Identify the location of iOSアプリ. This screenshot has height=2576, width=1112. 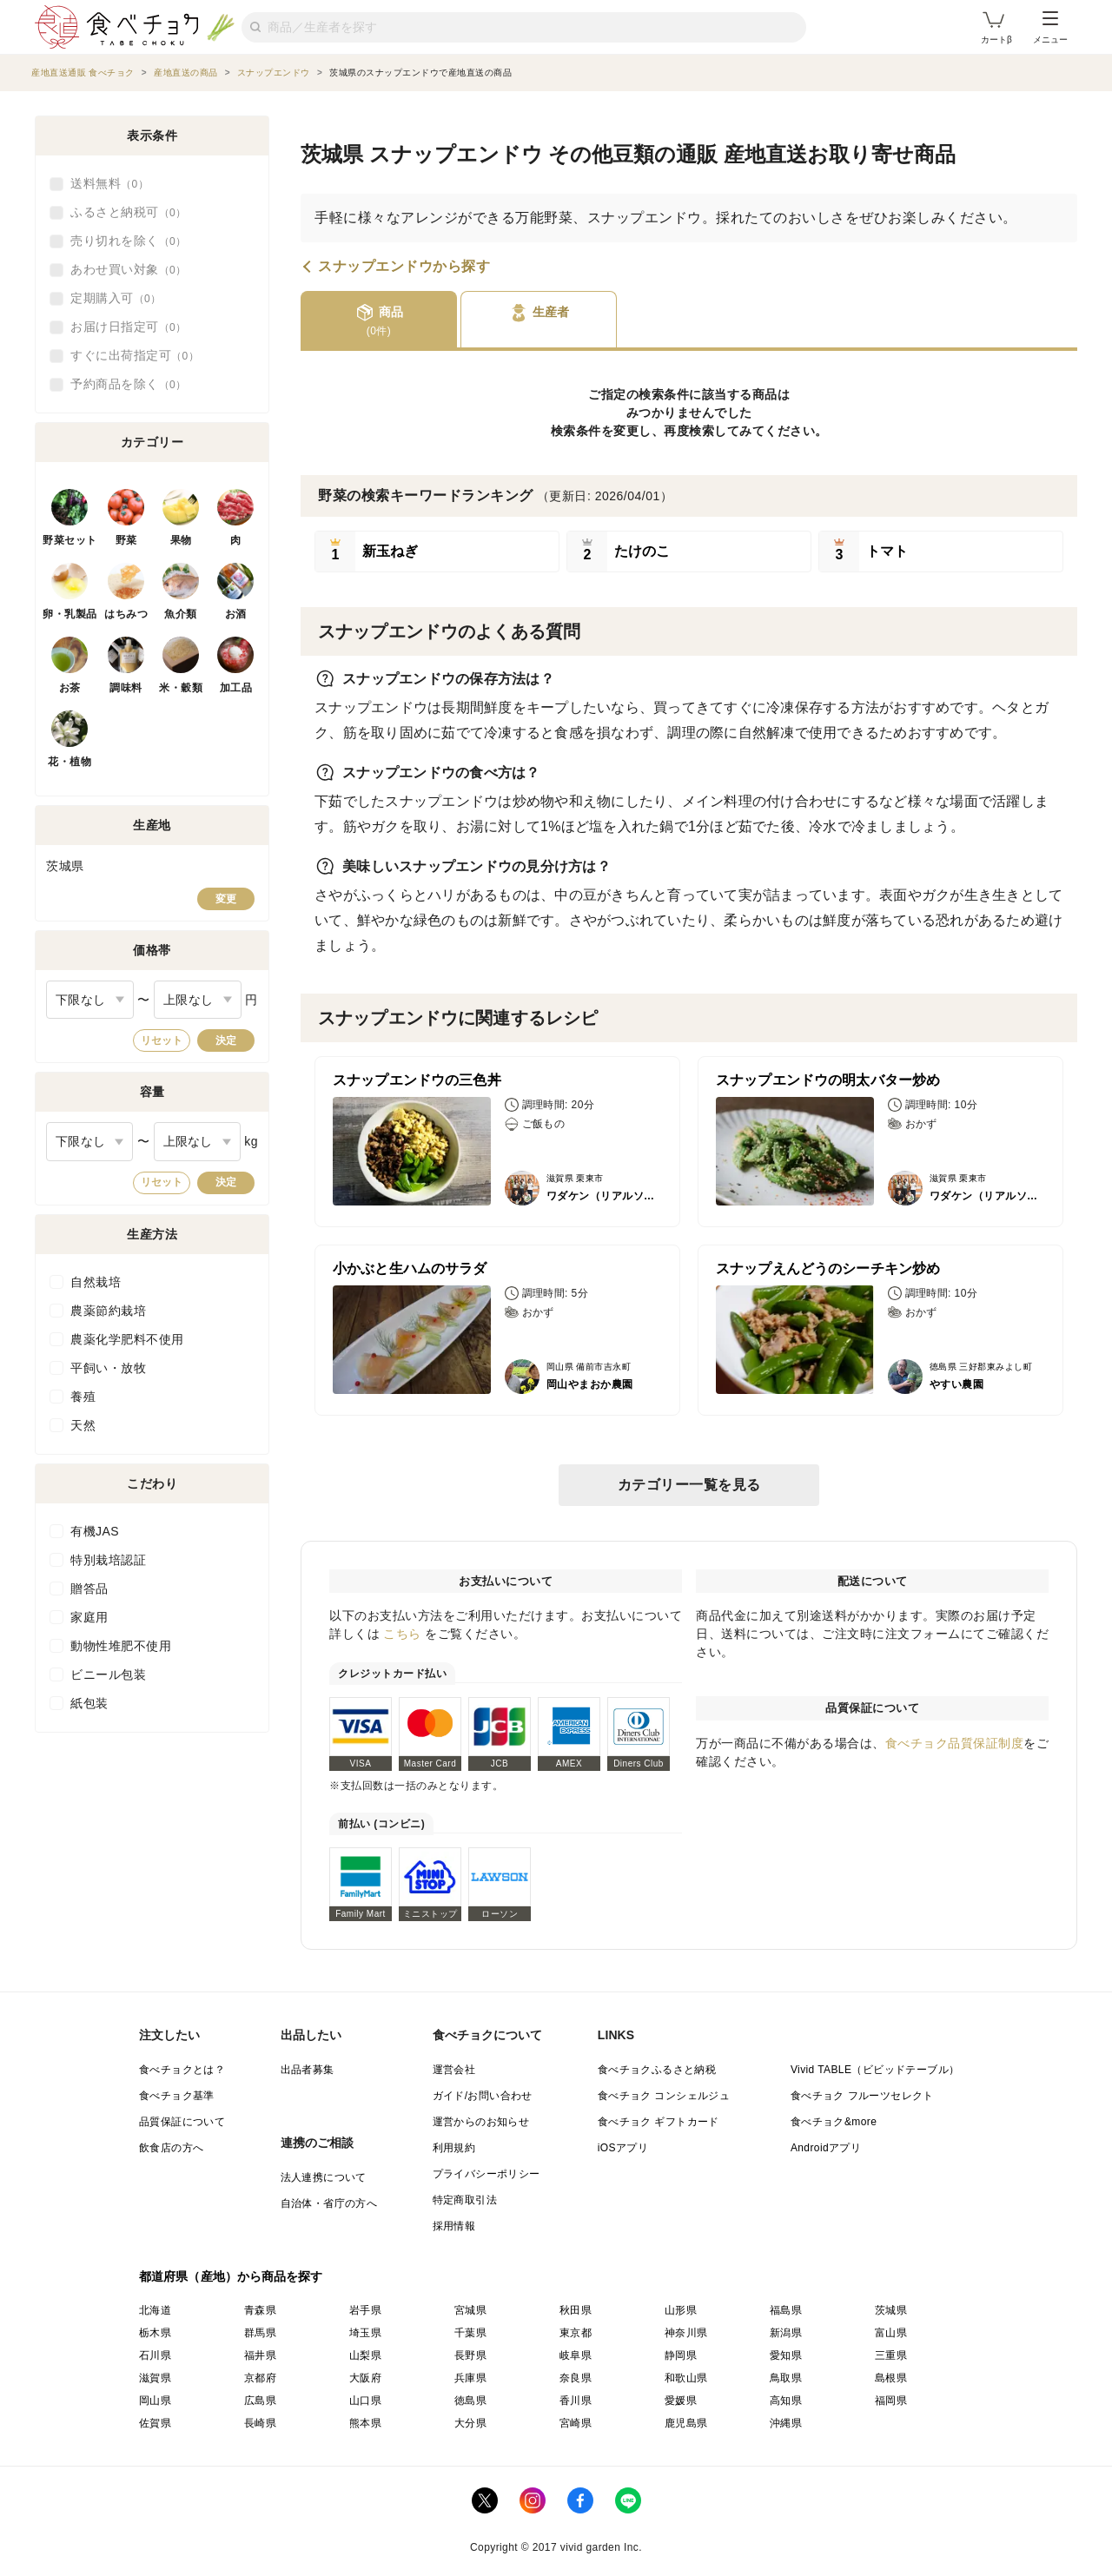
(623, 2148).